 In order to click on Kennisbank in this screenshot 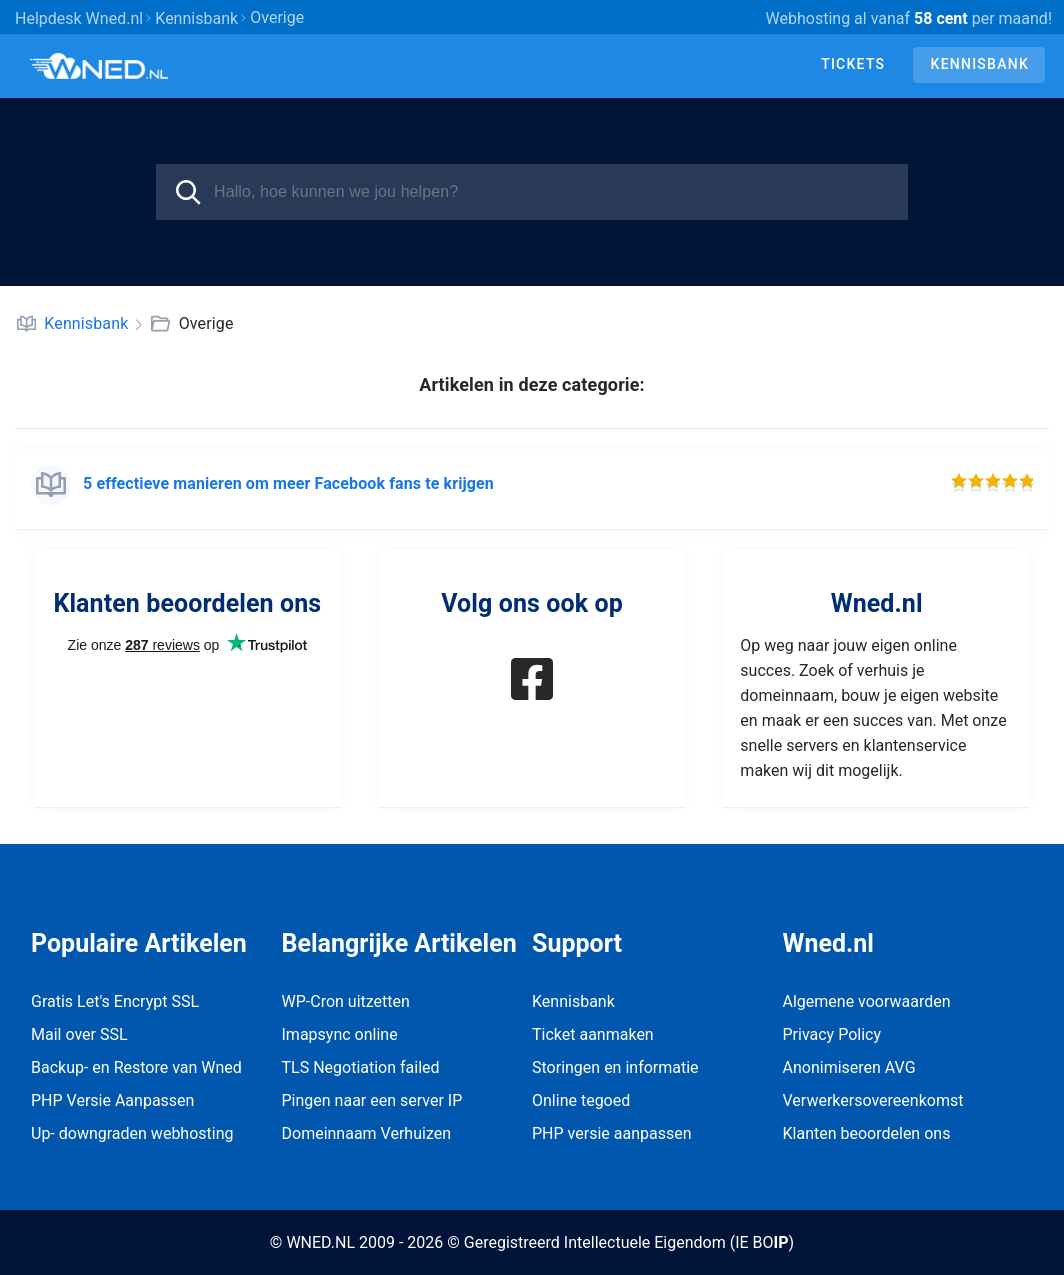, I will do `click(980, 64)`.